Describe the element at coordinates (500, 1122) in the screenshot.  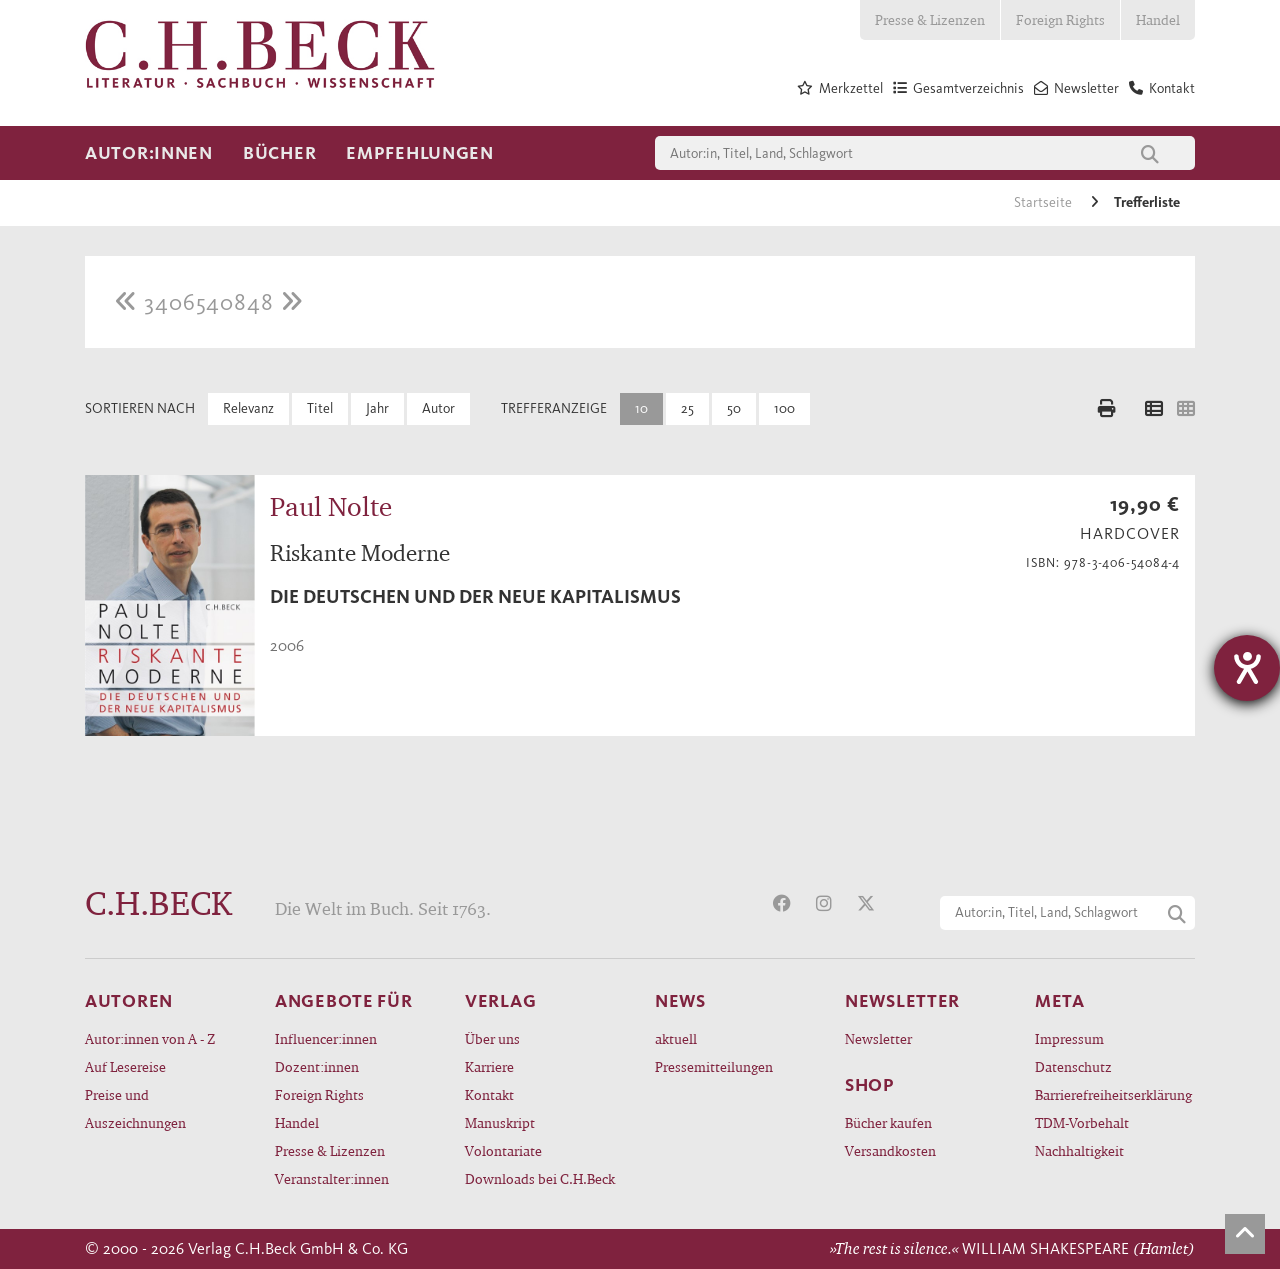
I see `Manuskript` at that location.